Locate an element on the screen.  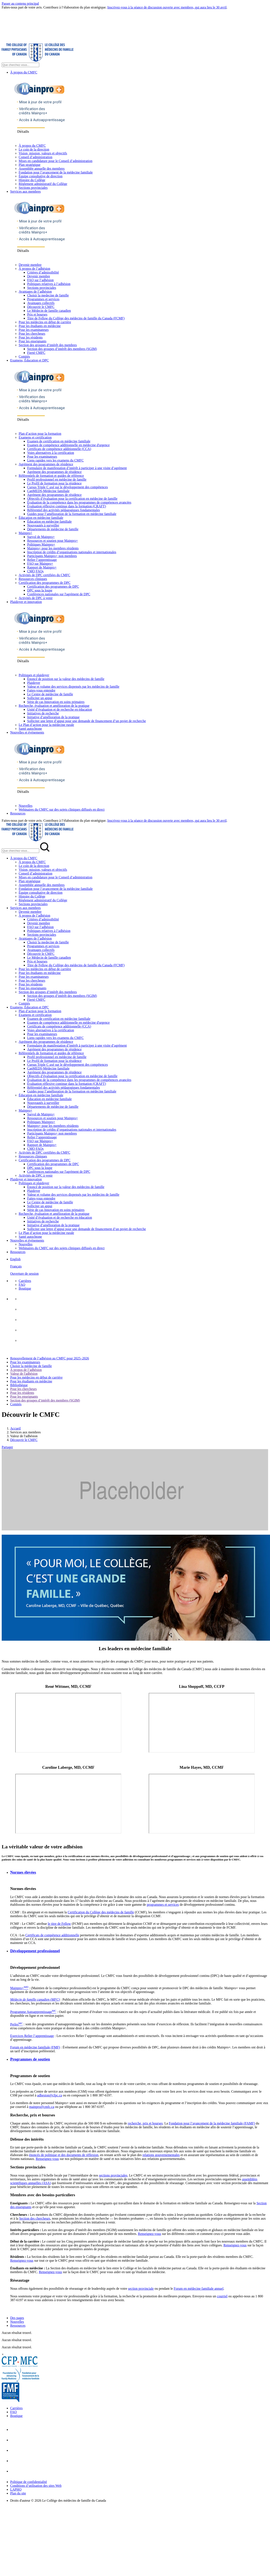
Pour les enseignants is located at coordinates (32, 341).